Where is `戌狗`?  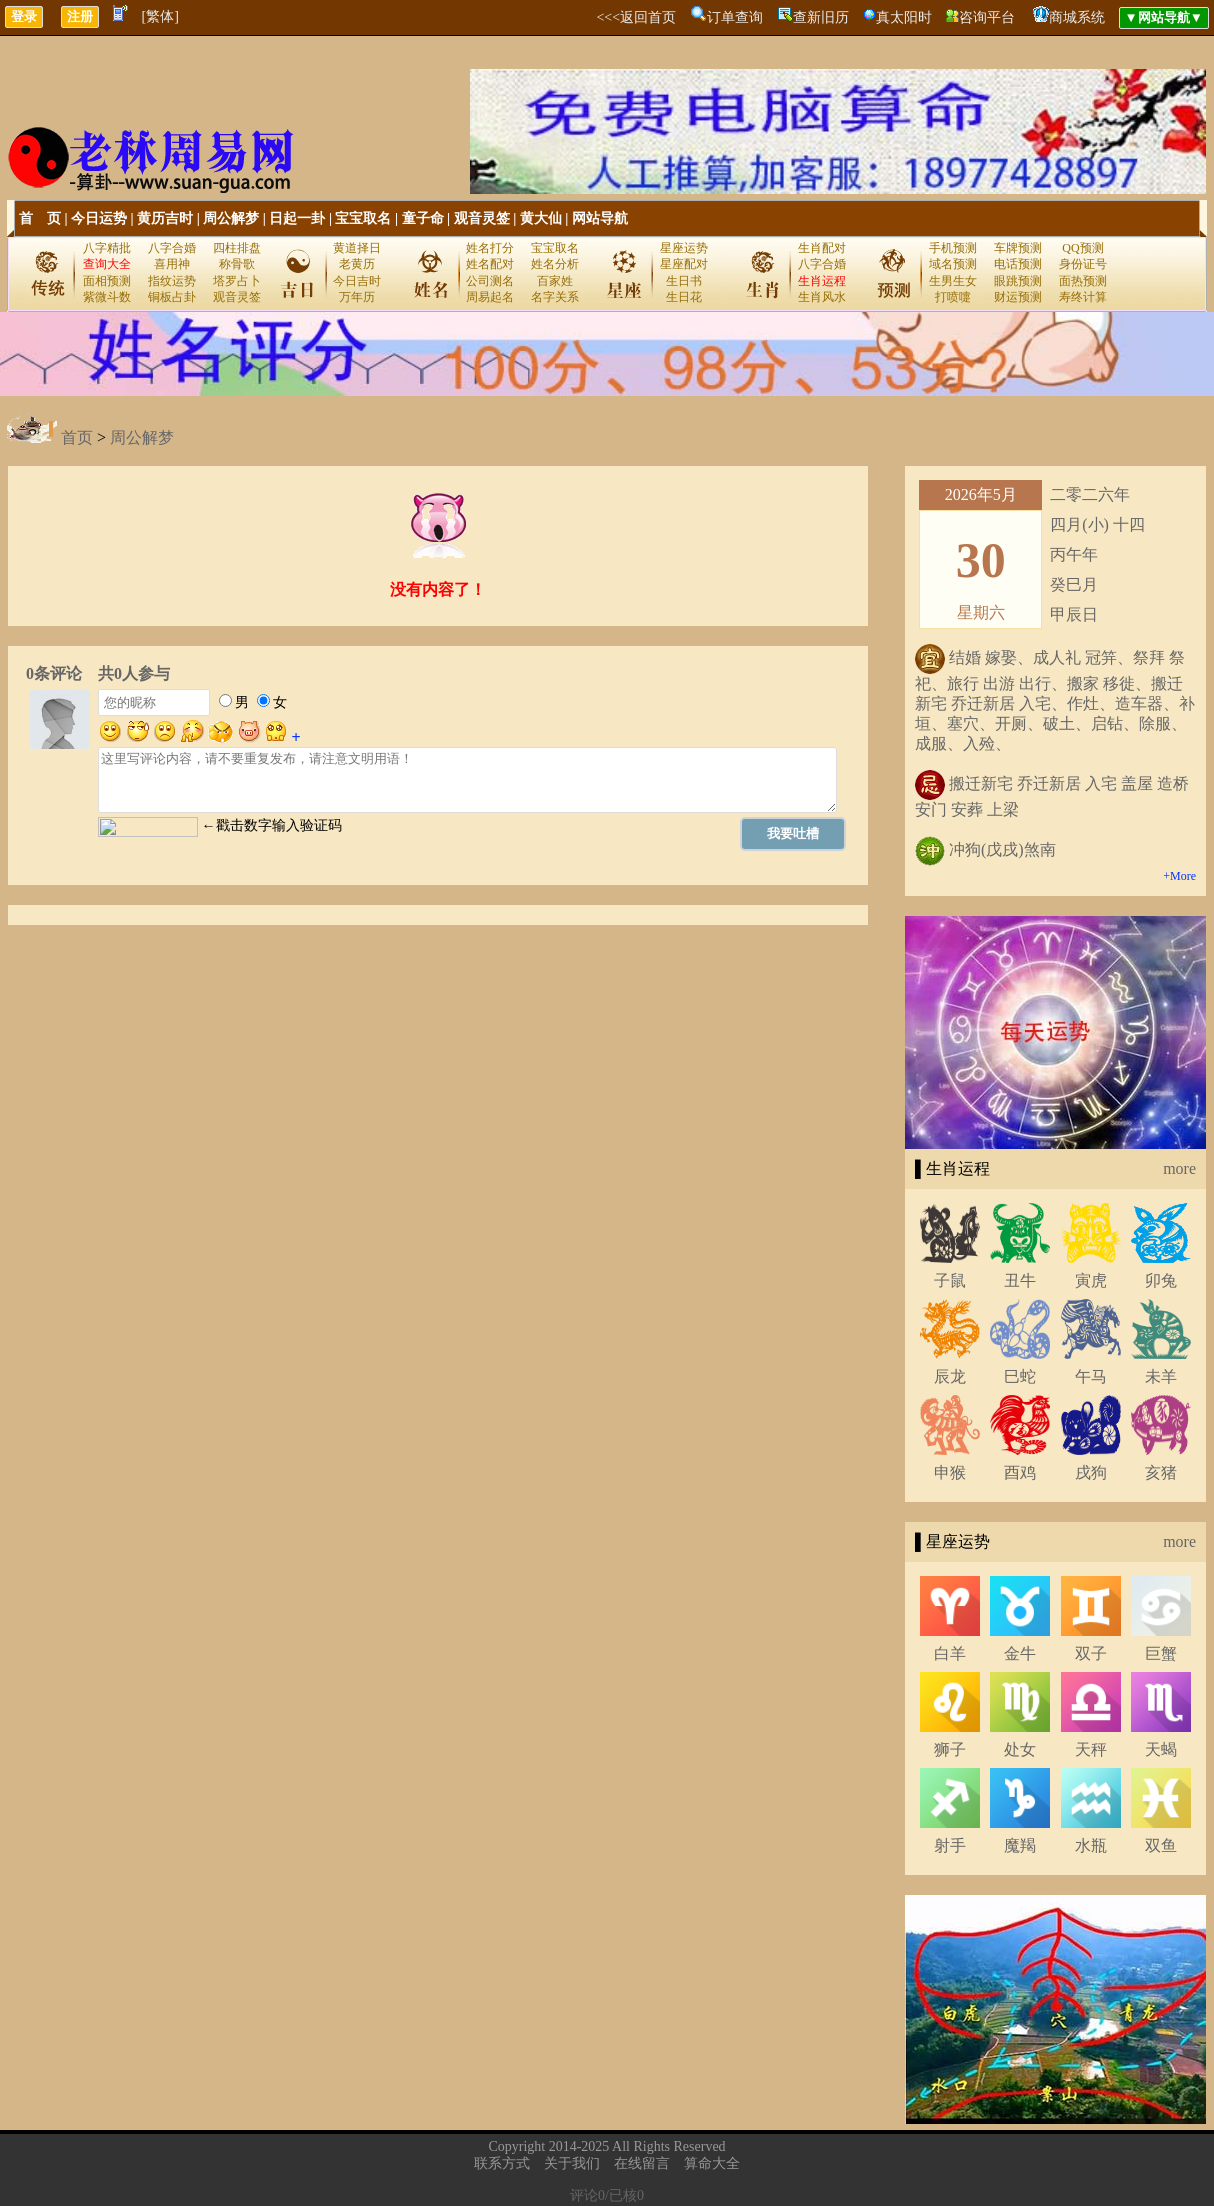
戌狗 is located at coordinates (1091, 1472).